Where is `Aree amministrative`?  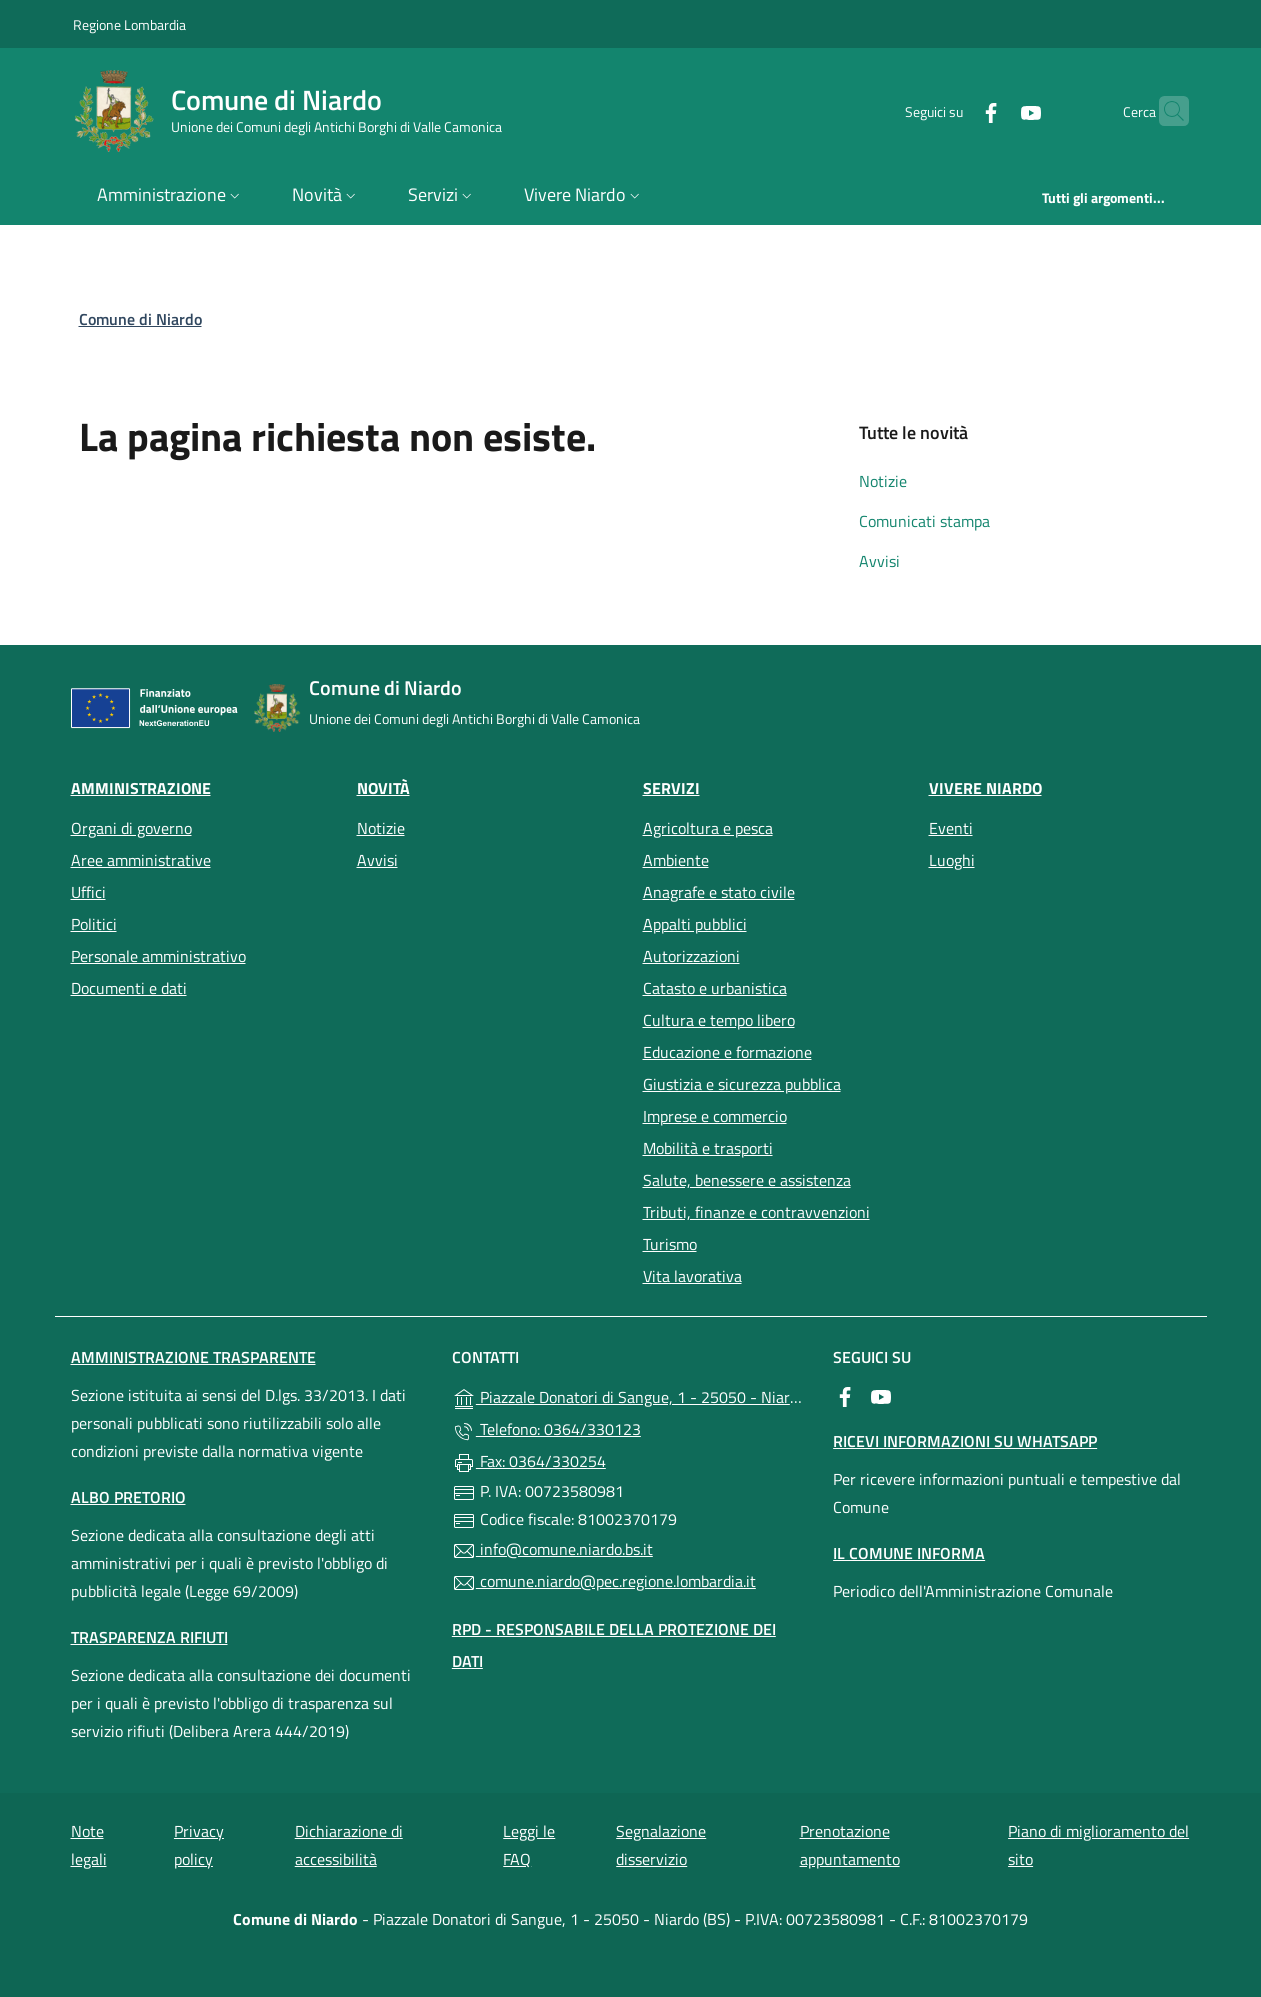 Aree amministrative is located at coordinates (141, 860).